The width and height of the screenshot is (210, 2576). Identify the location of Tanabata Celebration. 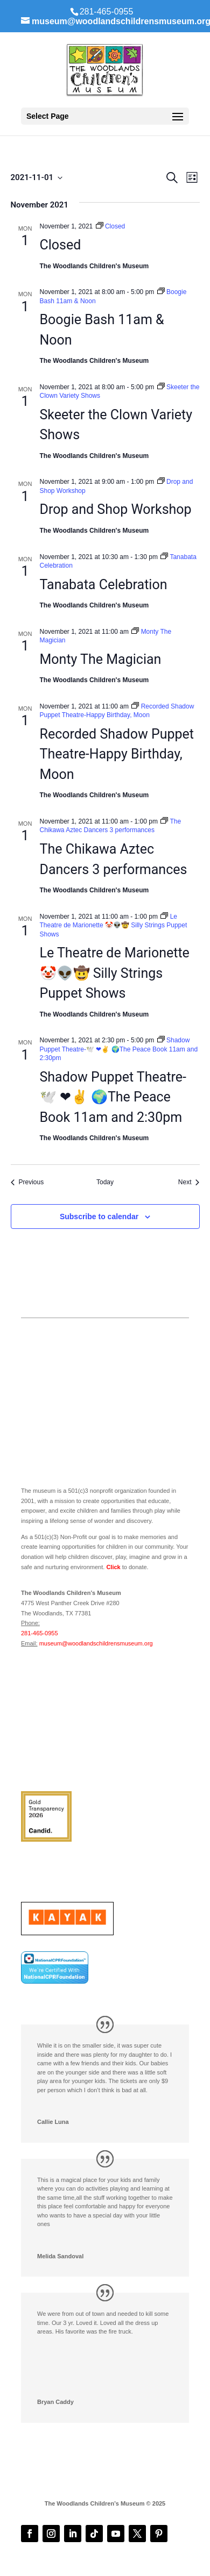
(103, 584).